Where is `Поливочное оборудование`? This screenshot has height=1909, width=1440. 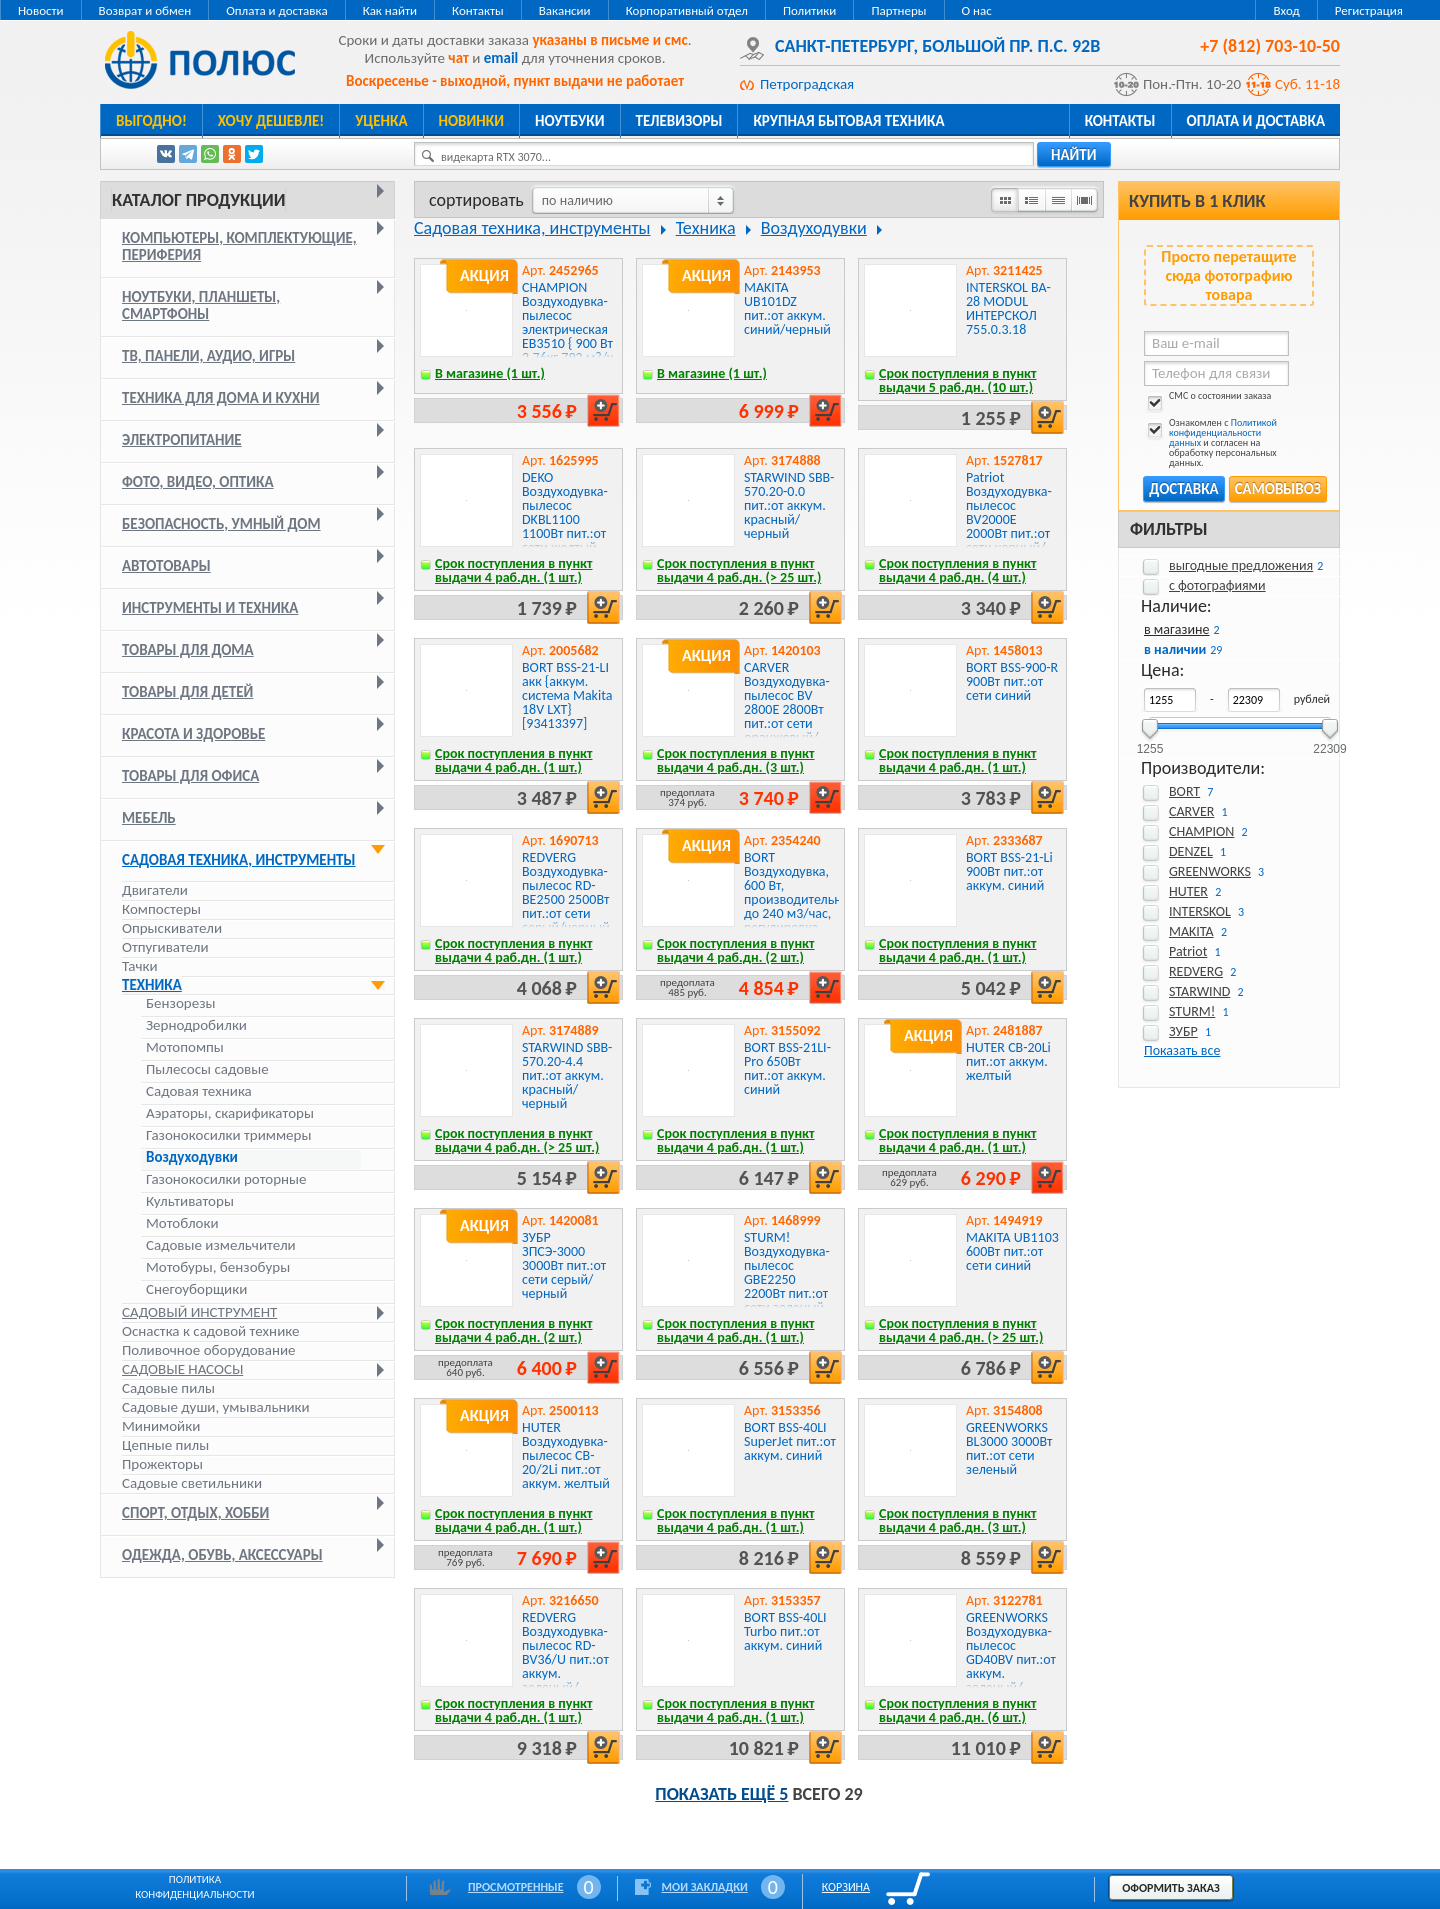
Поливочное оборудование is located at coordinates (209, 1350).